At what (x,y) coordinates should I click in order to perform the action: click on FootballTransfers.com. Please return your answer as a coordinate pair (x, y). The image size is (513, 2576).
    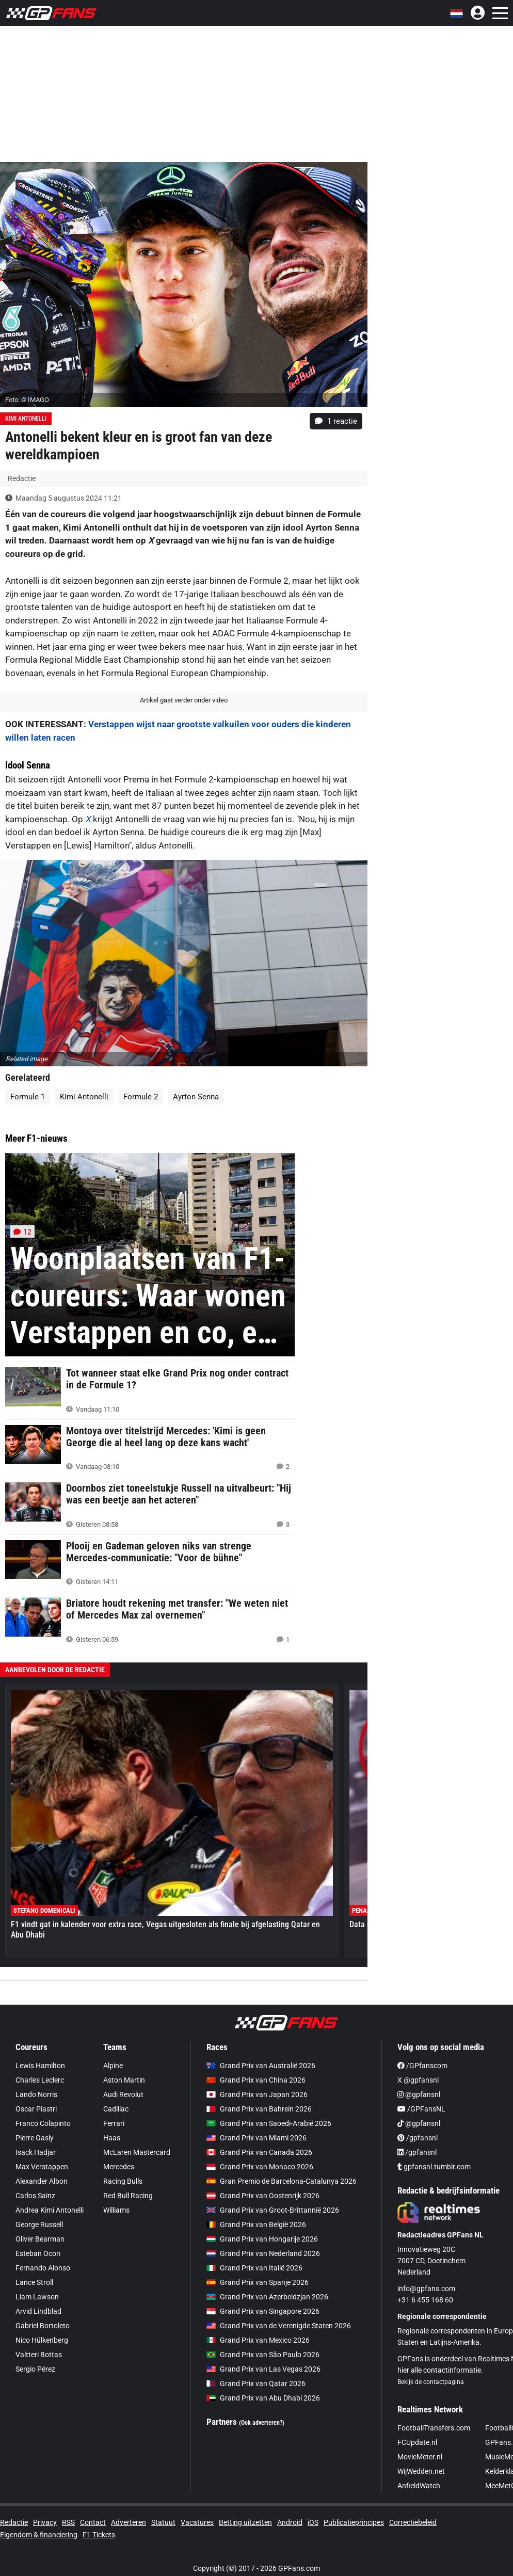
    Looking at the image, I should click on (433, 2428).